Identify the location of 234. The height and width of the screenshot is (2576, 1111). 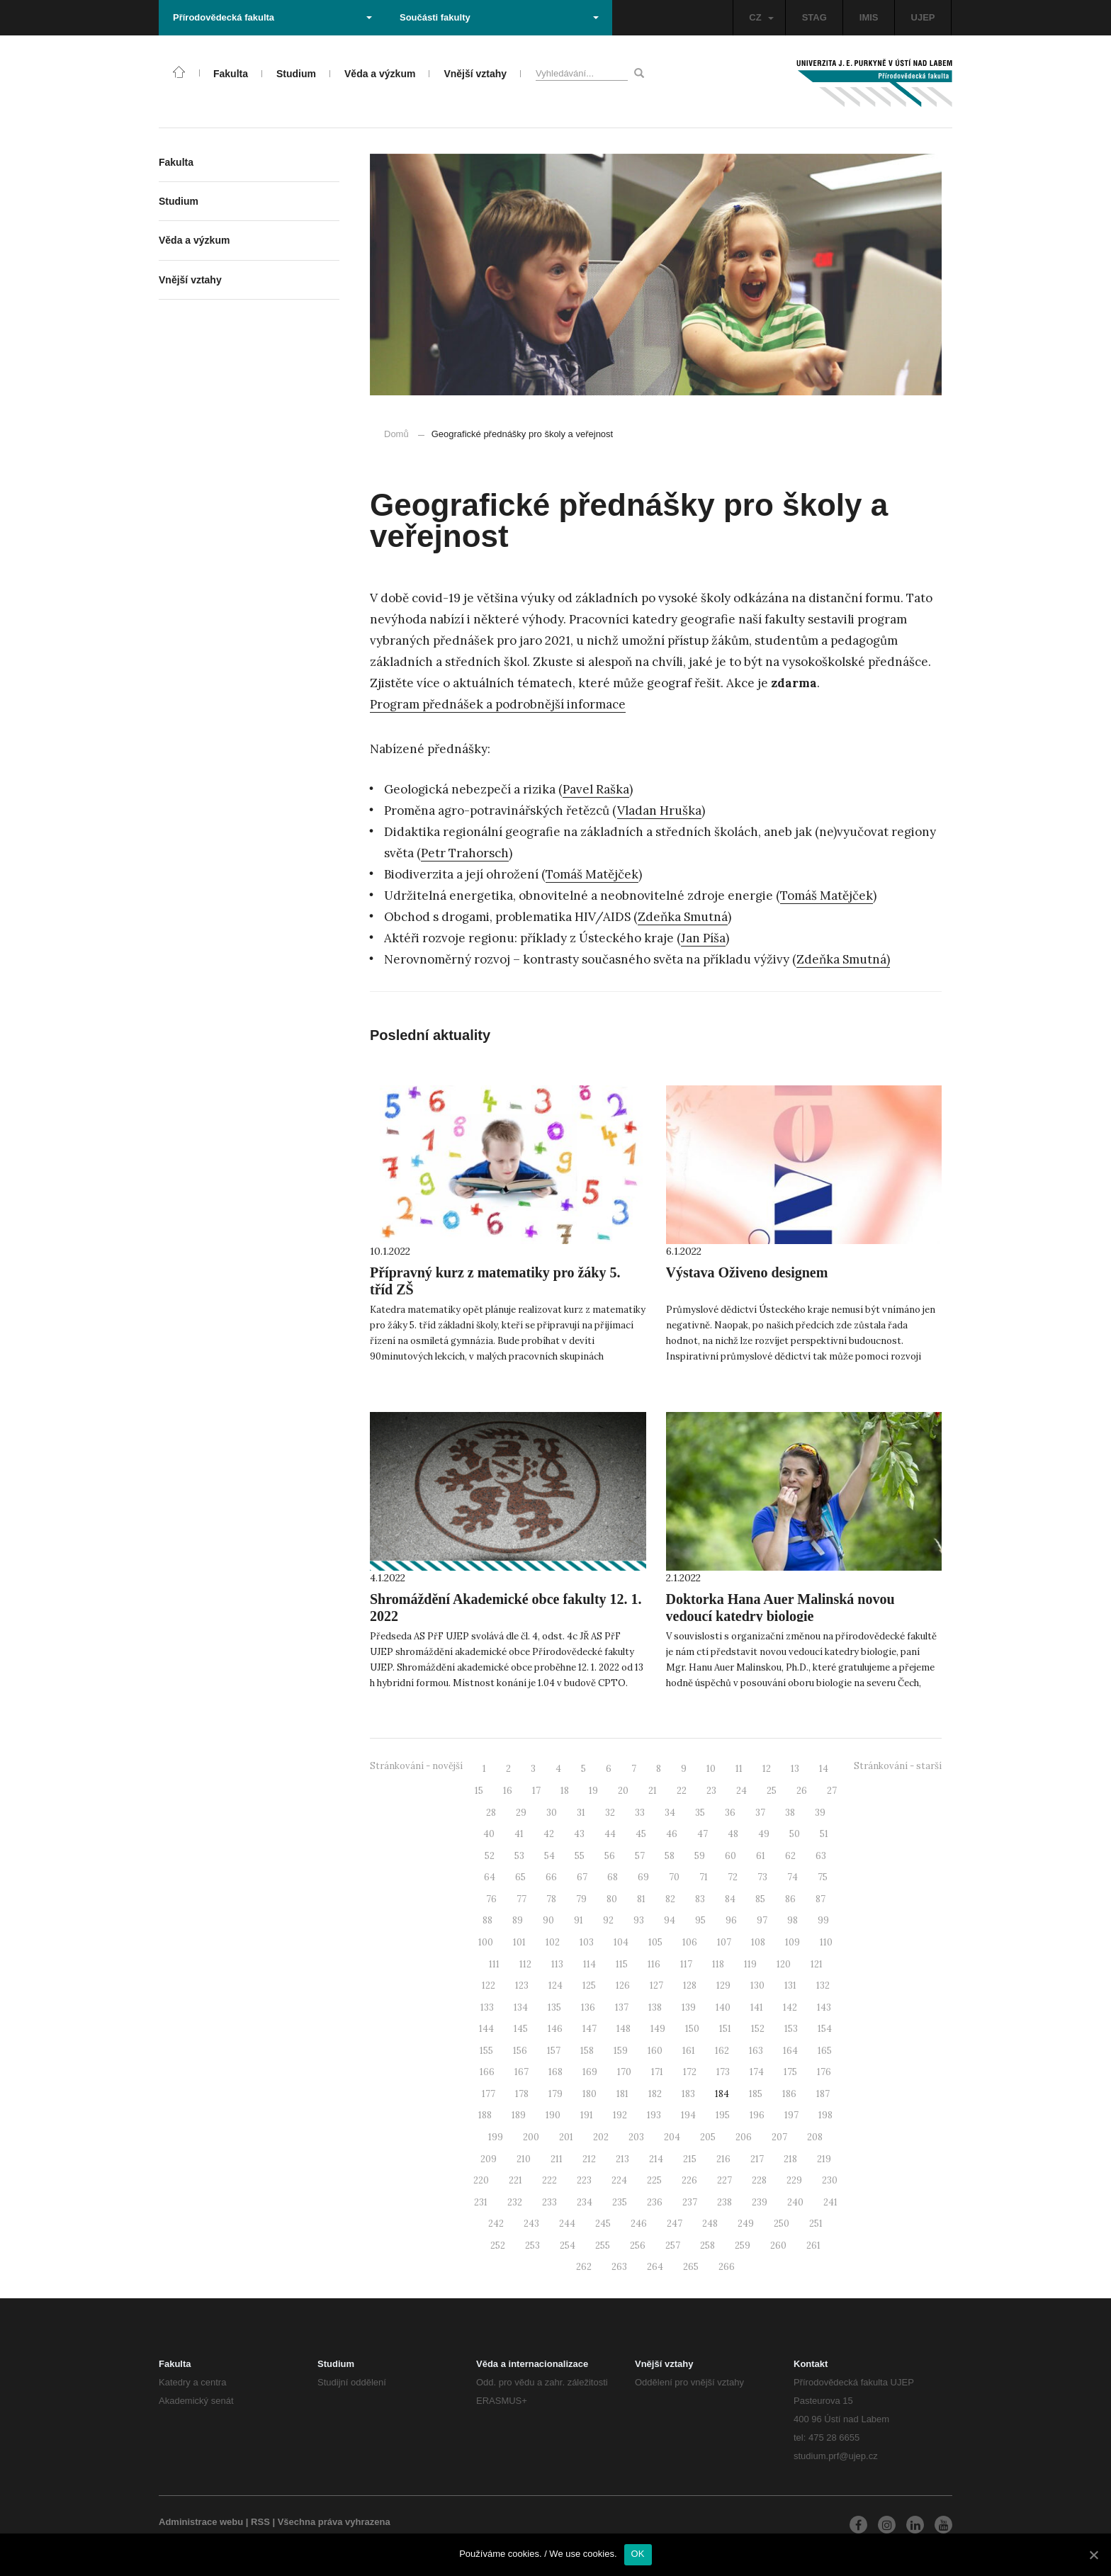
(584, 2202).